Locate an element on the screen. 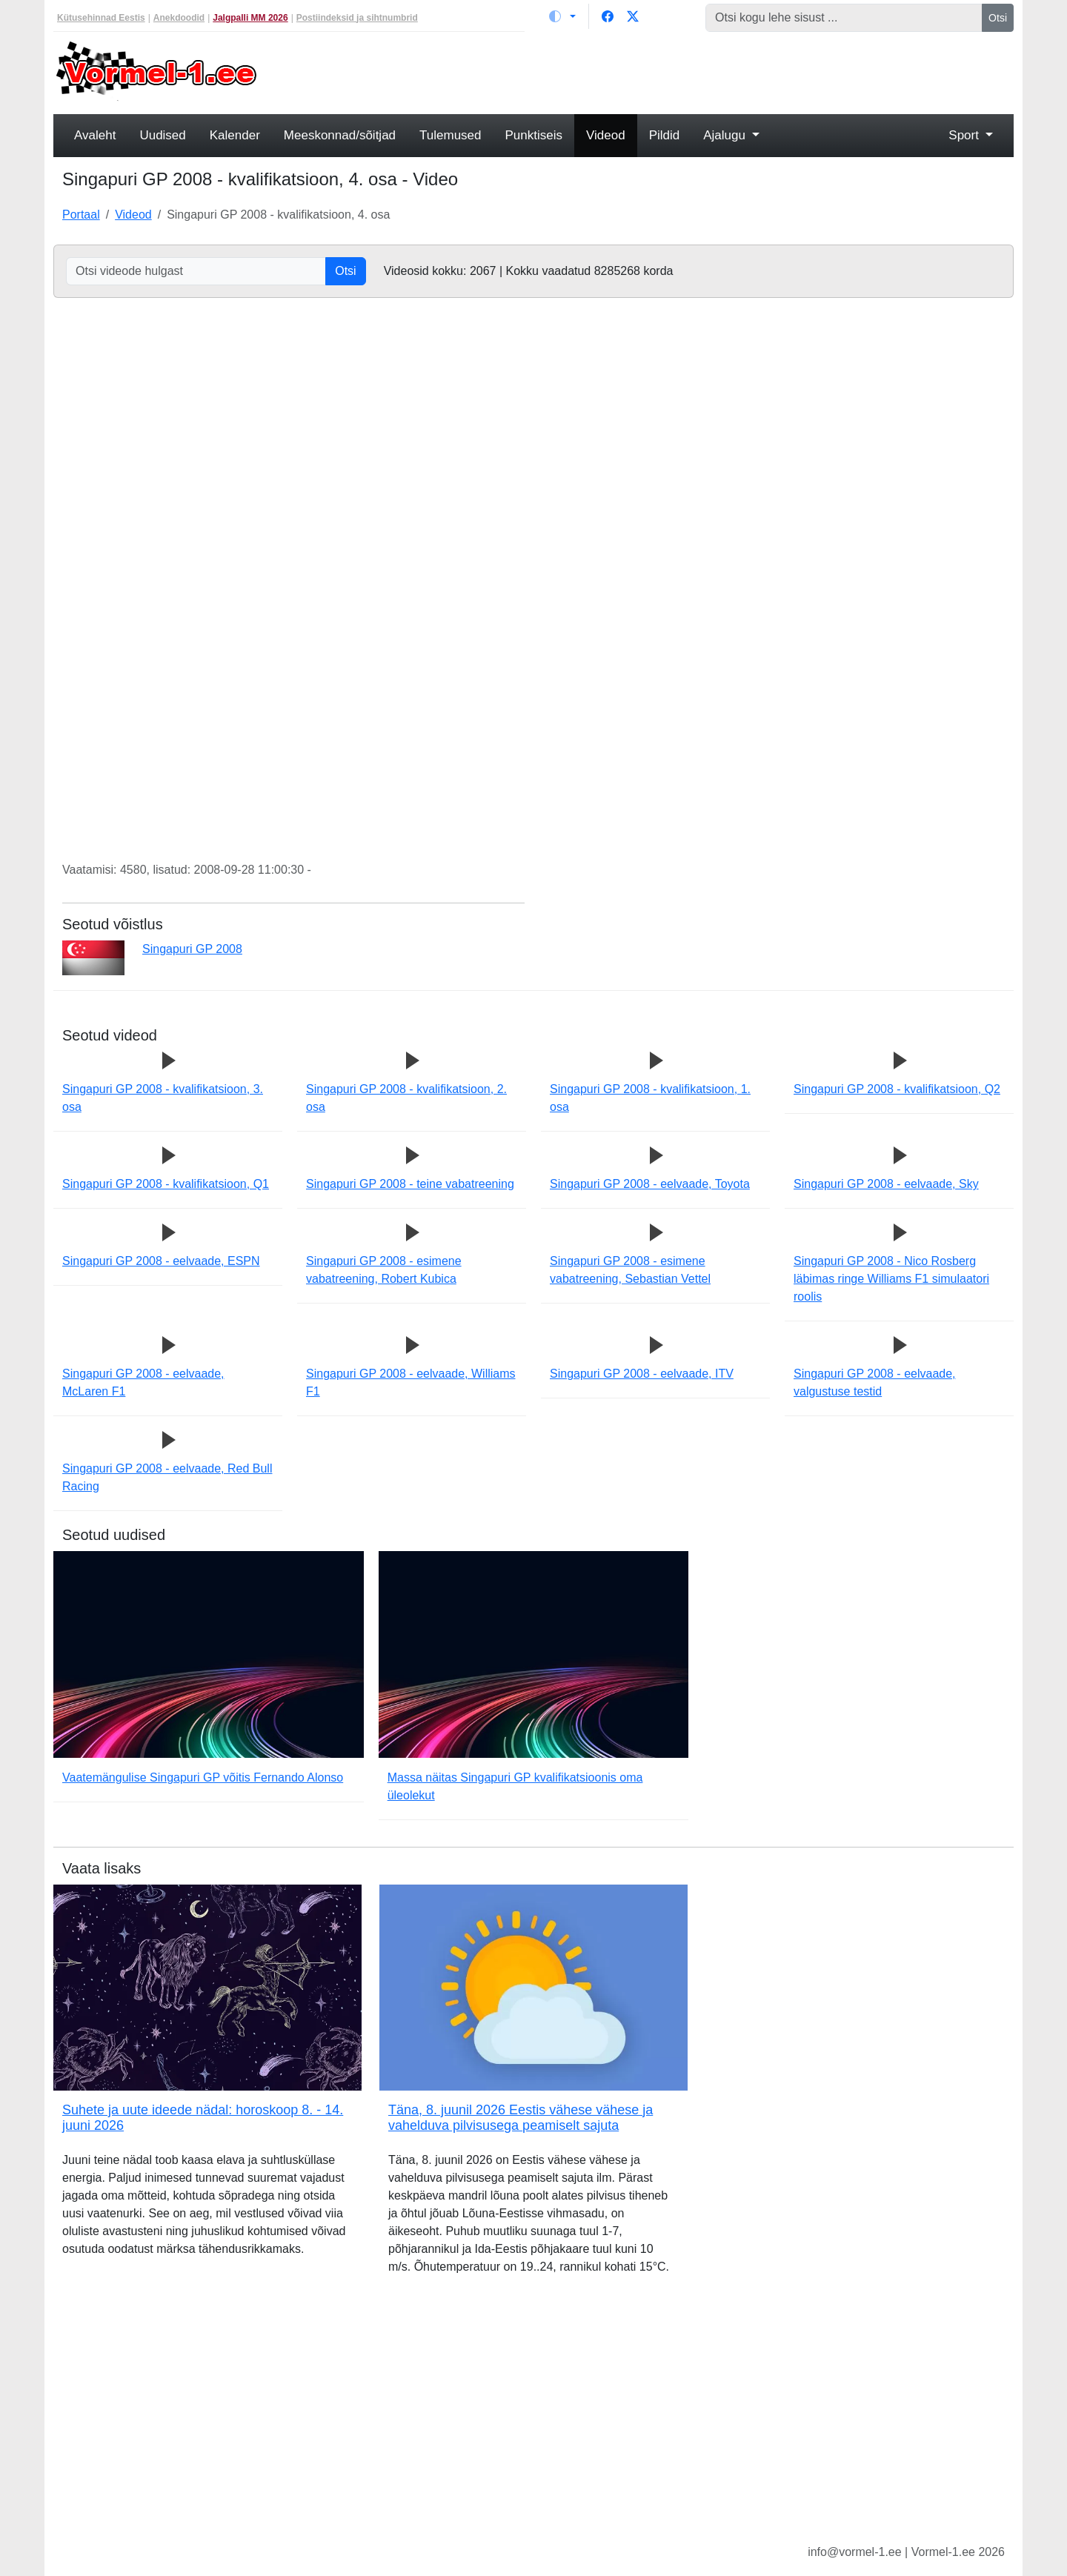  Sport [button] is located at coordinates (965, 135).